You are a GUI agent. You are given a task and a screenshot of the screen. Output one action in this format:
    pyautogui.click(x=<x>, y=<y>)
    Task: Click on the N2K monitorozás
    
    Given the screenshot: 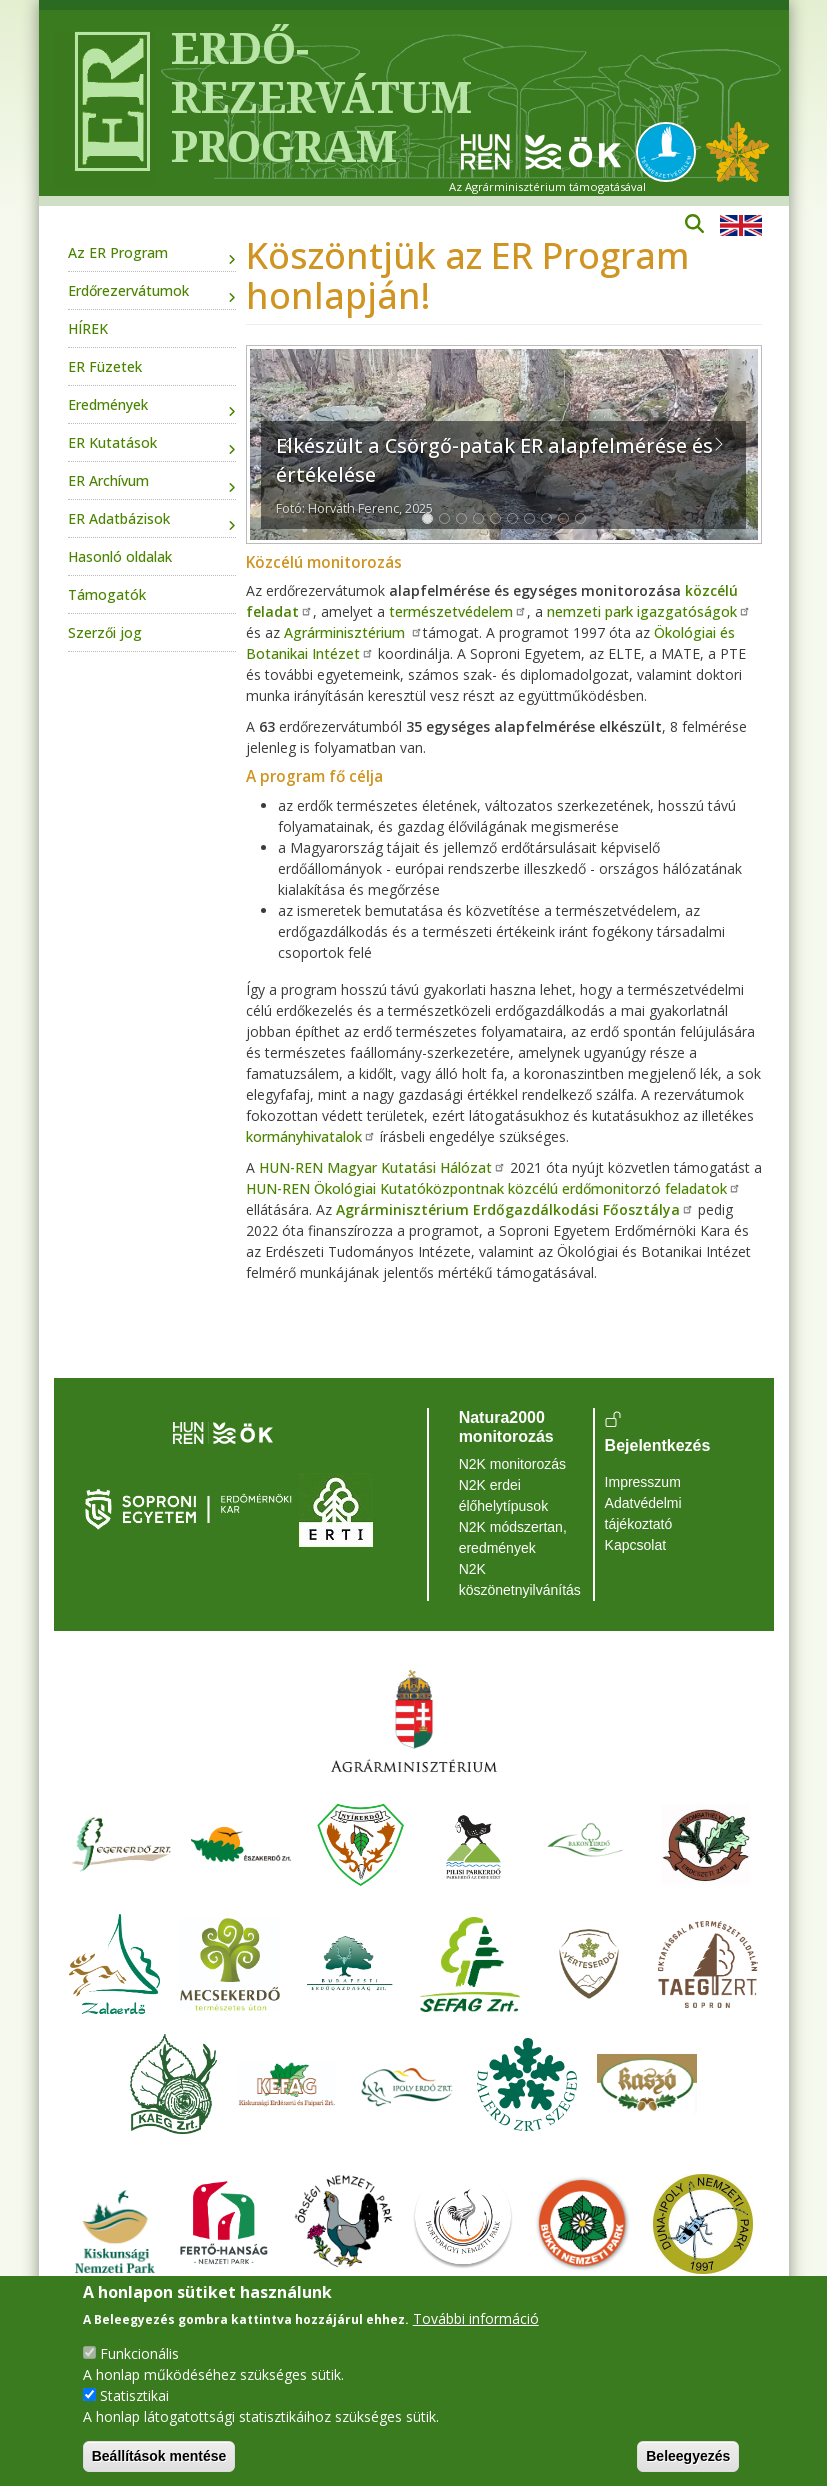 What is the action you would take?
    pyautogui.click(x=512, y=1464)
    